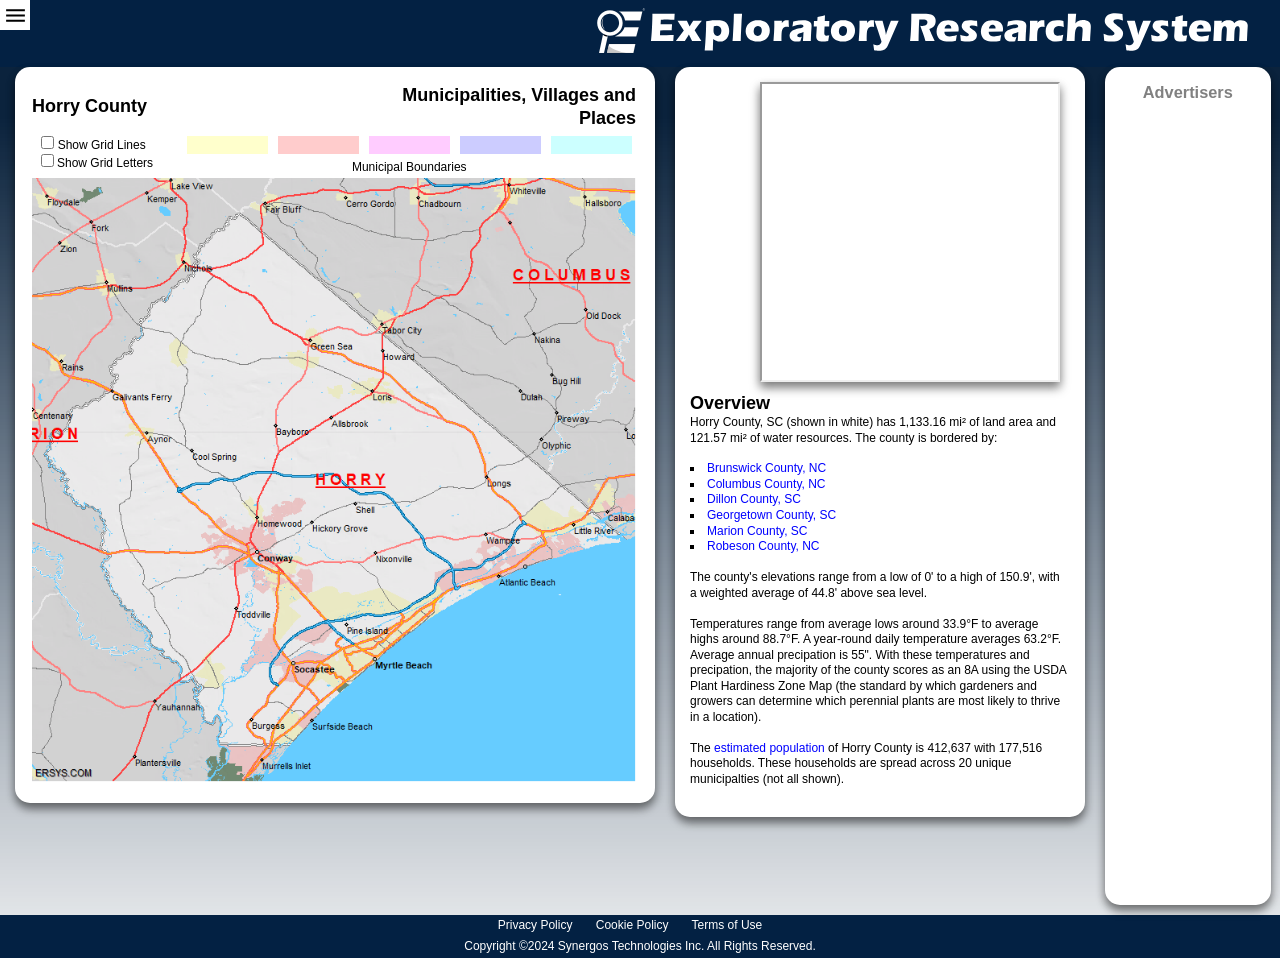 The height and width of the screenshot is (958, 1280). I want to click on Dillon County, SC, so click(754, 499).